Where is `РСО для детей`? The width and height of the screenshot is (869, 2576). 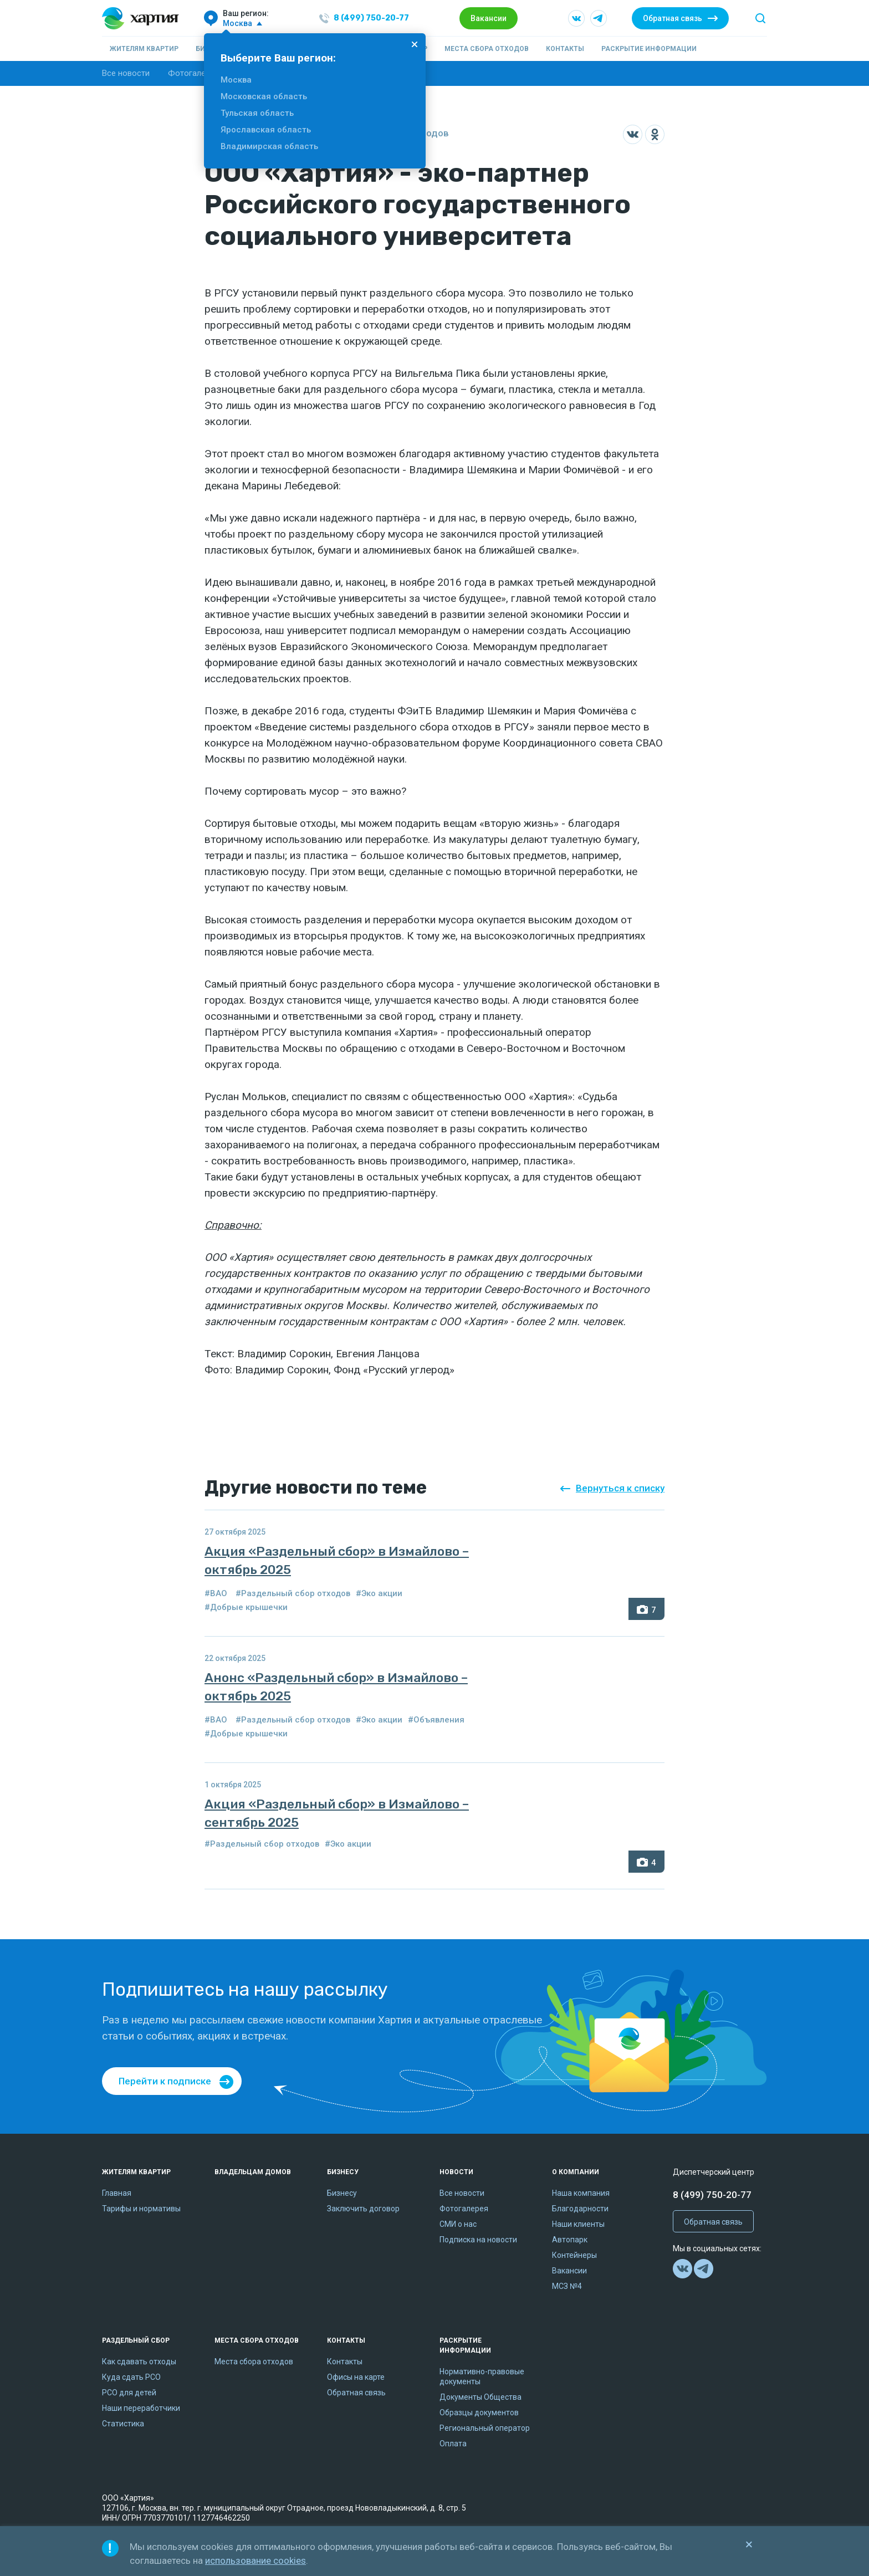 РСО для детей is located at coordinates (129, 2392).